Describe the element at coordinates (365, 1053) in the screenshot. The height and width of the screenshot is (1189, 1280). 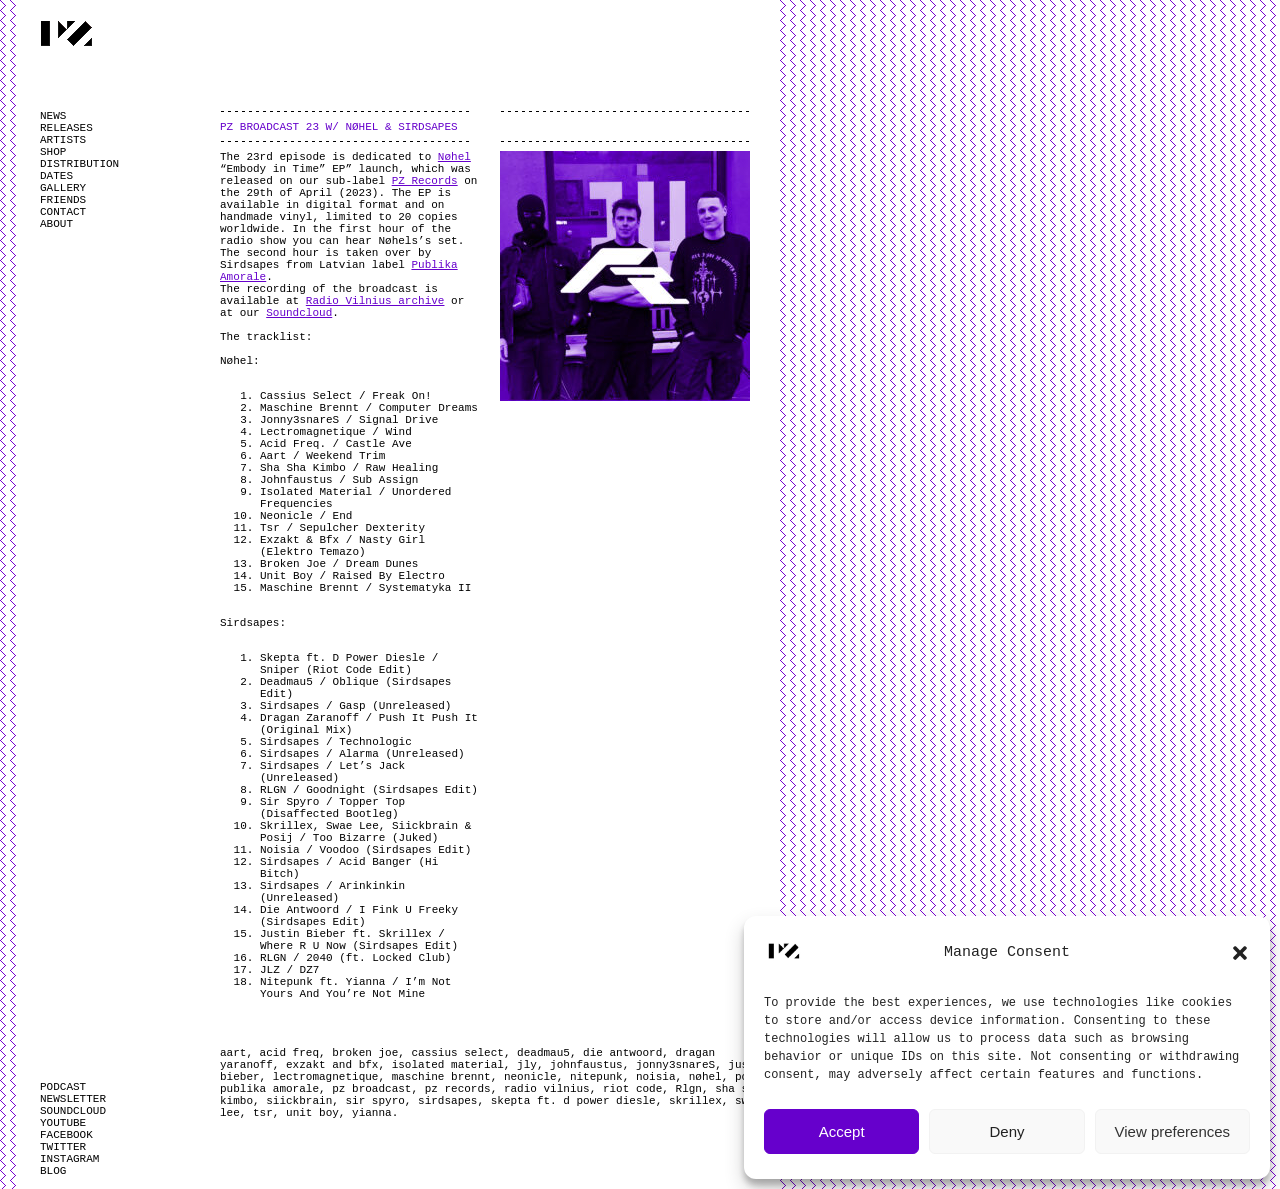
I see `broken joe` at that location.